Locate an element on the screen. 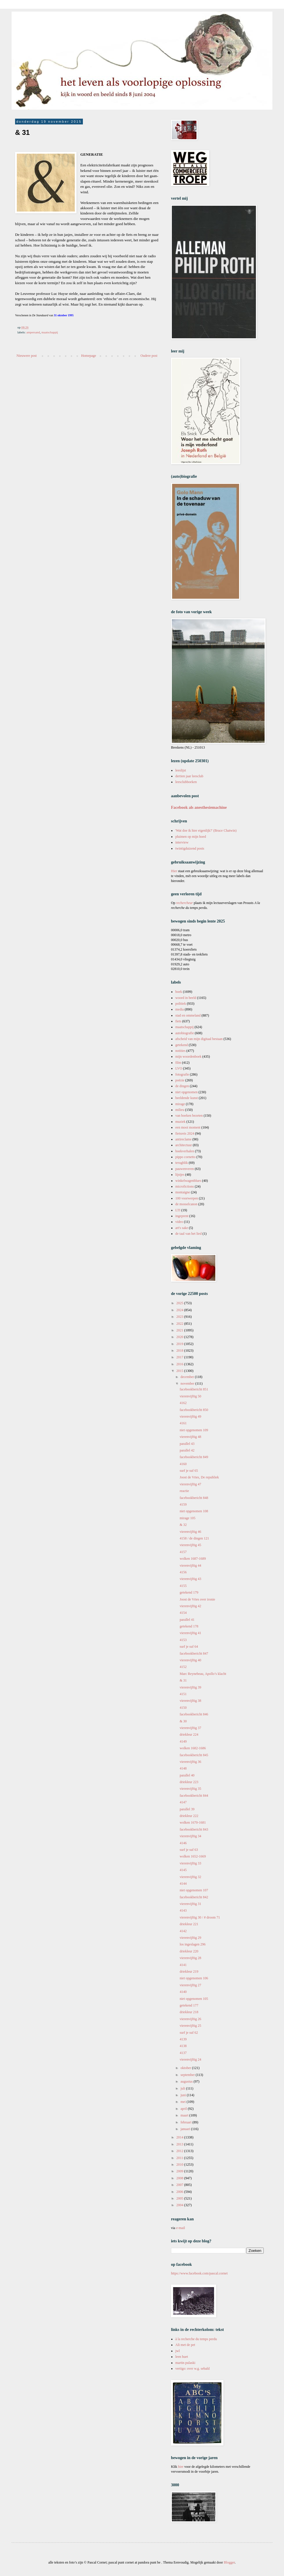 This screenshot has height=2576, width=284. fiets is located at coordinates (178, 1021).